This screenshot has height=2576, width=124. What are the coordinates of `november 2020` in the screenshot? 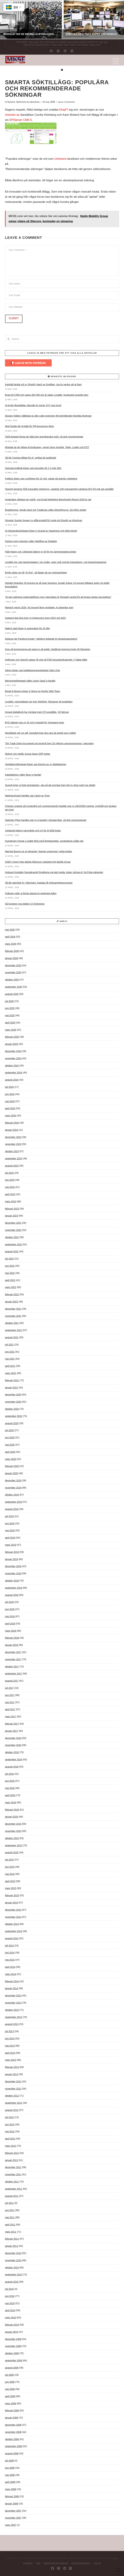 It's located at (13, 1402).